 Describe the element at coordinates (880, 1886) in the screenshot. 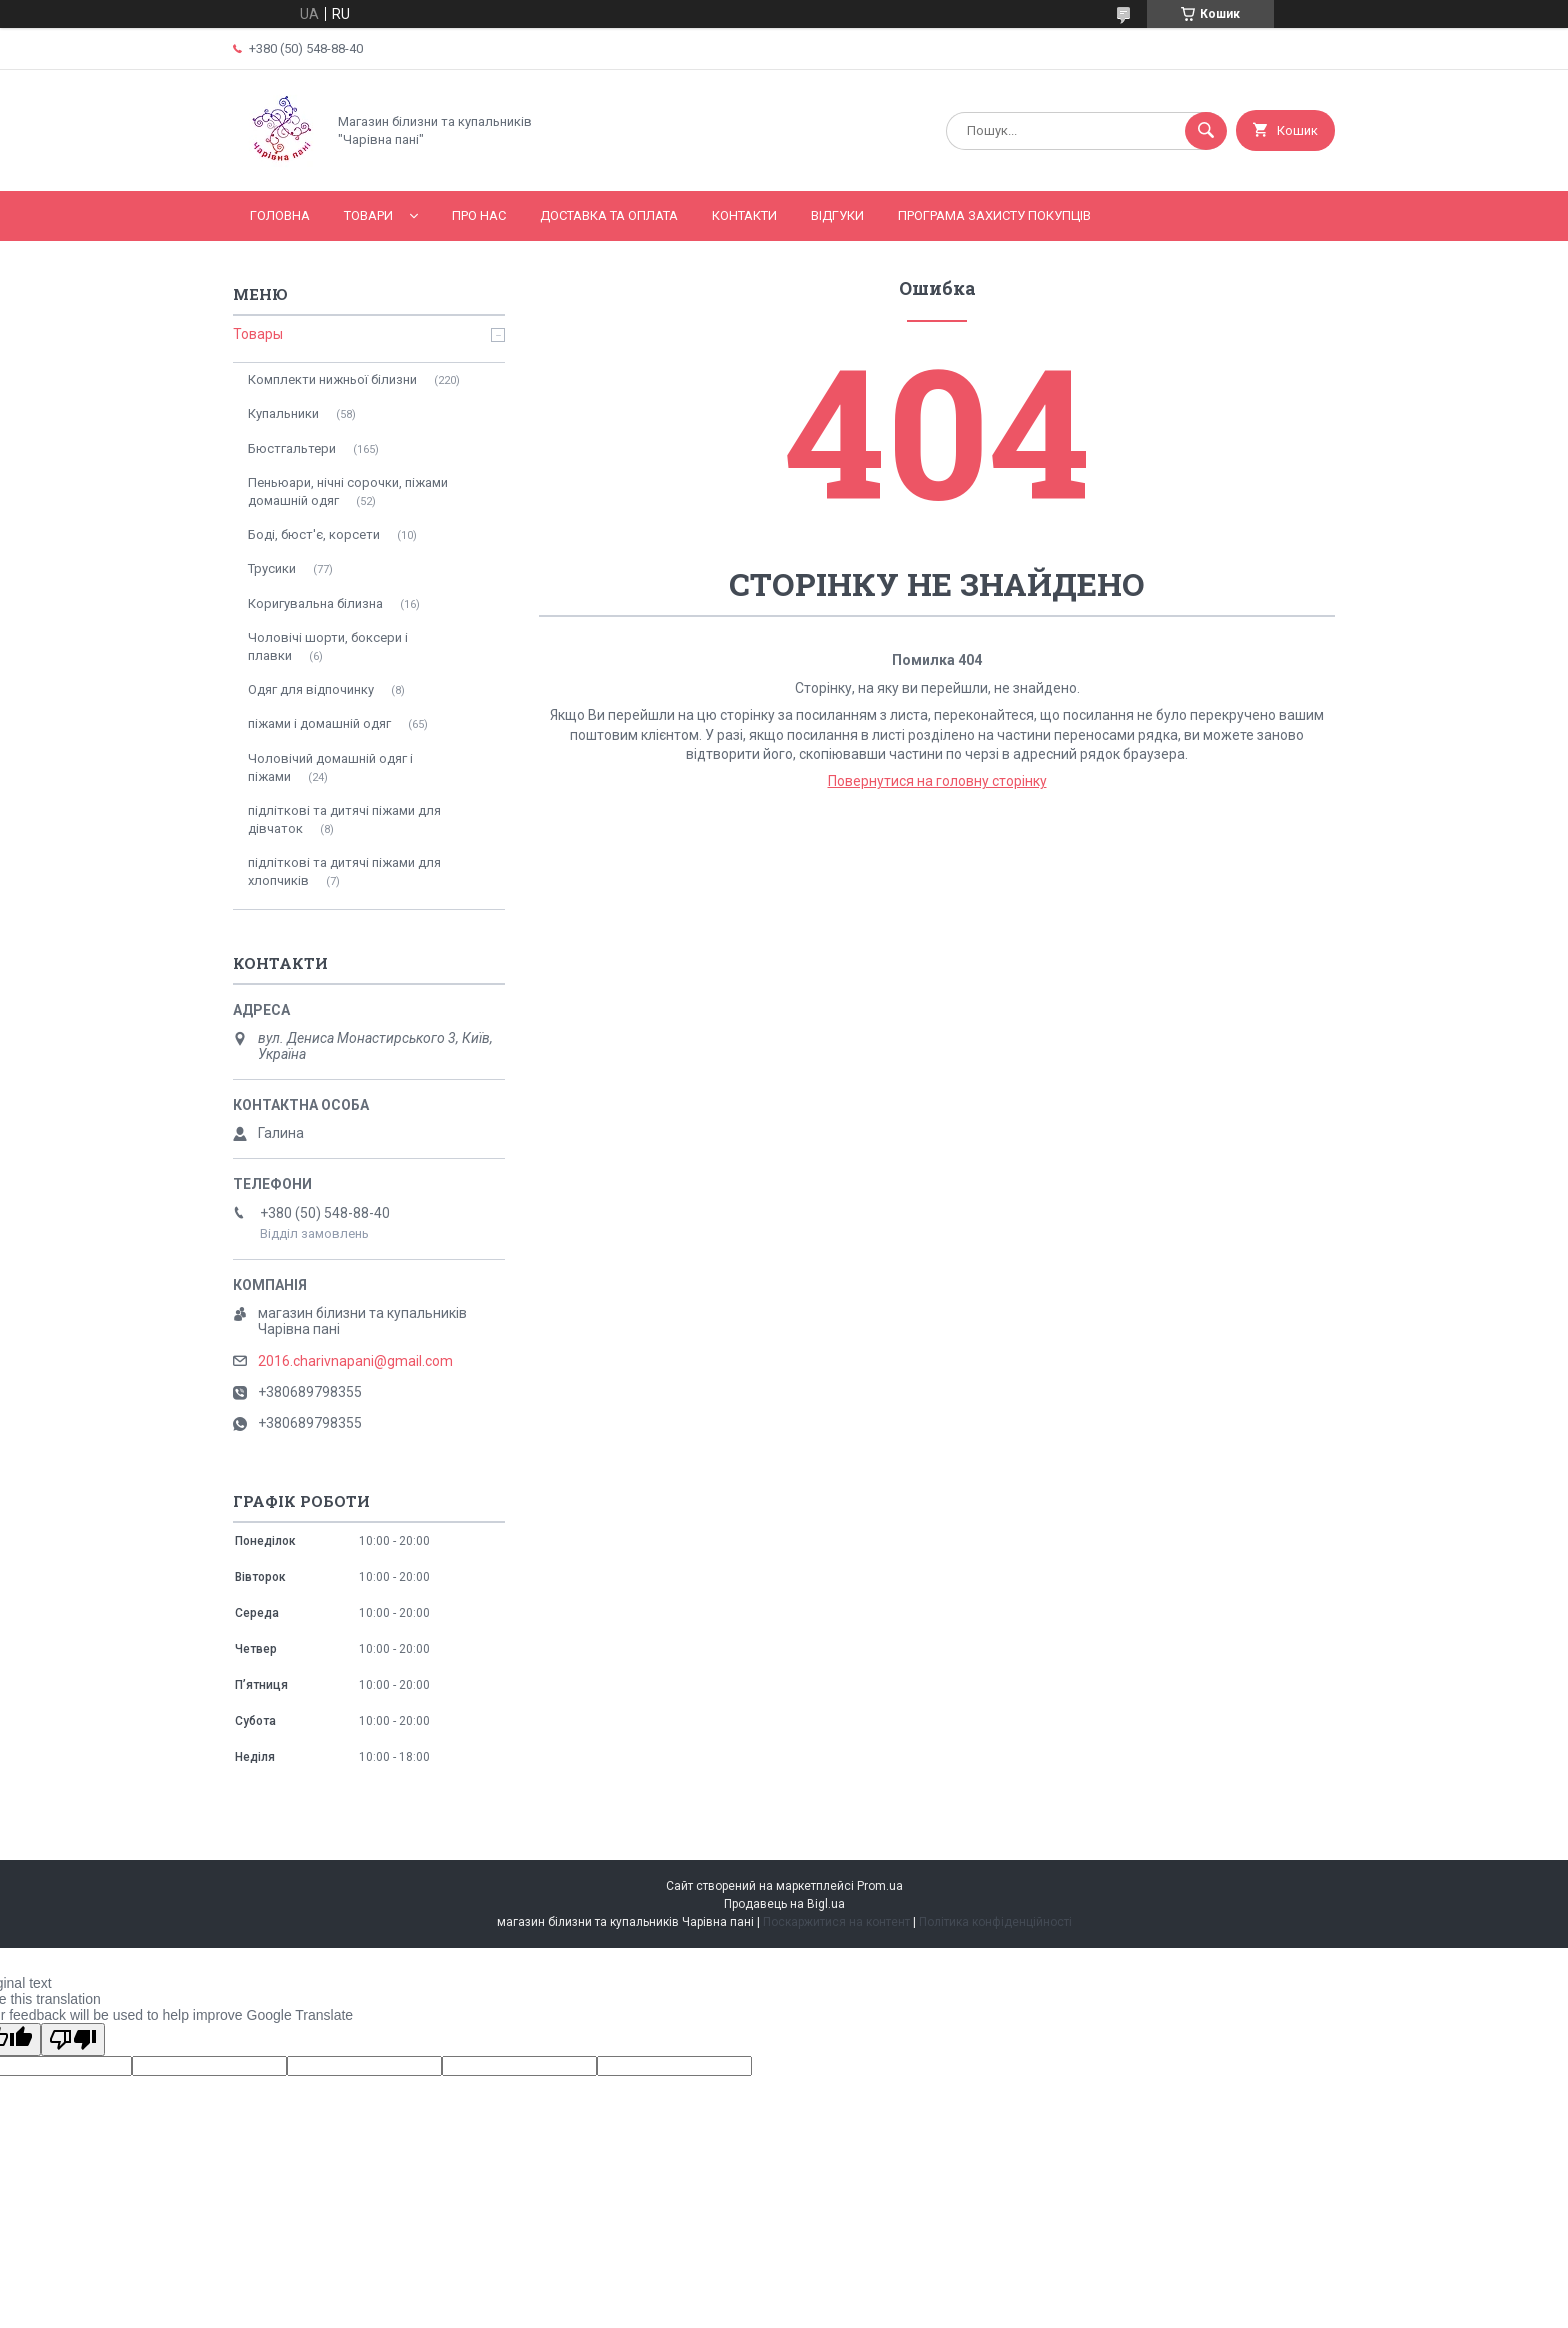

I see `Prom.ua` at that location.